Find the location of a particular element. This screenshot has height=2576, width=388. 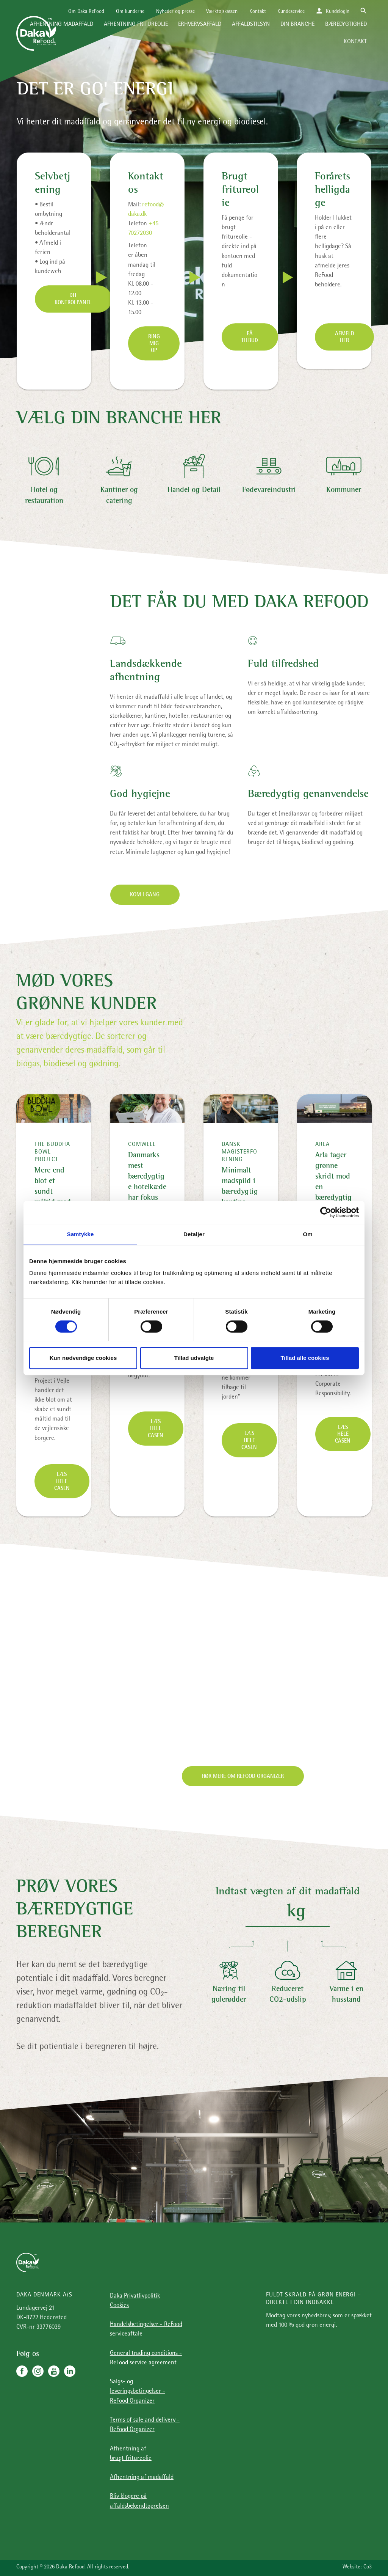

Salgs- og leveringsbetingelser - ReFood Organizer is located at coordinates (137, 2391).